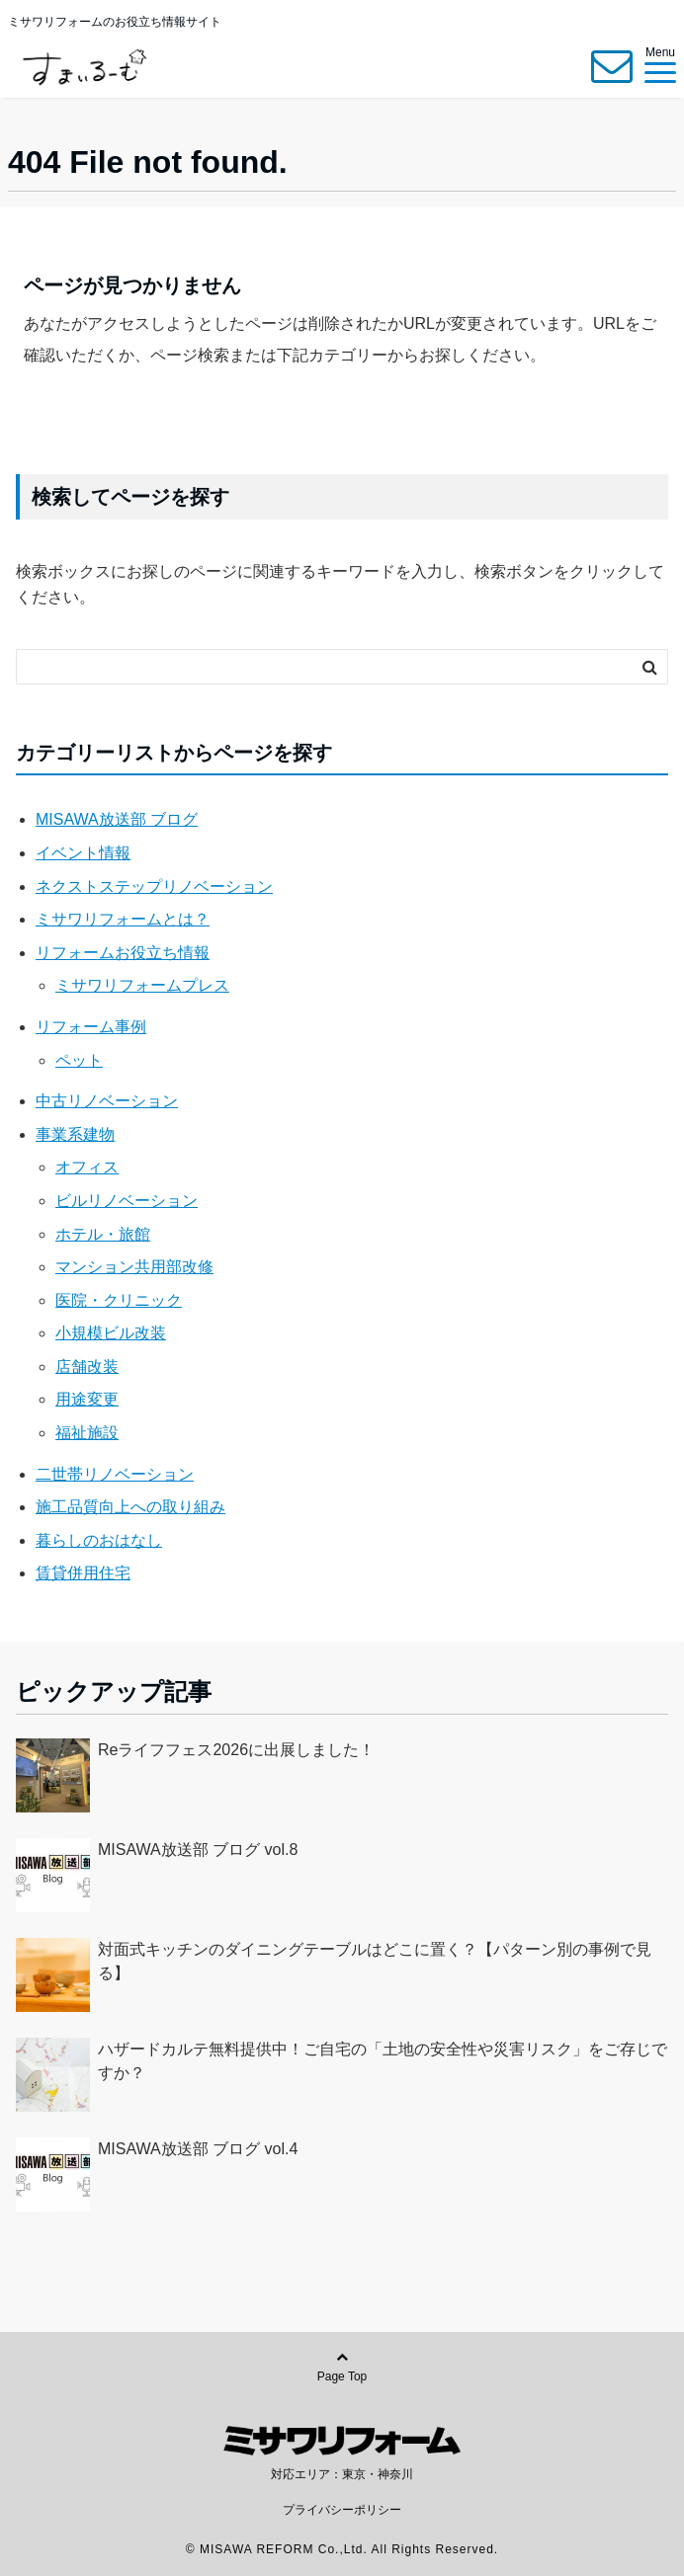  What do you see at coordinates (236, 1749) in the screenshot?
I see `Reライフフェス2026に出展しました！` at bounding box center [236, 1749].